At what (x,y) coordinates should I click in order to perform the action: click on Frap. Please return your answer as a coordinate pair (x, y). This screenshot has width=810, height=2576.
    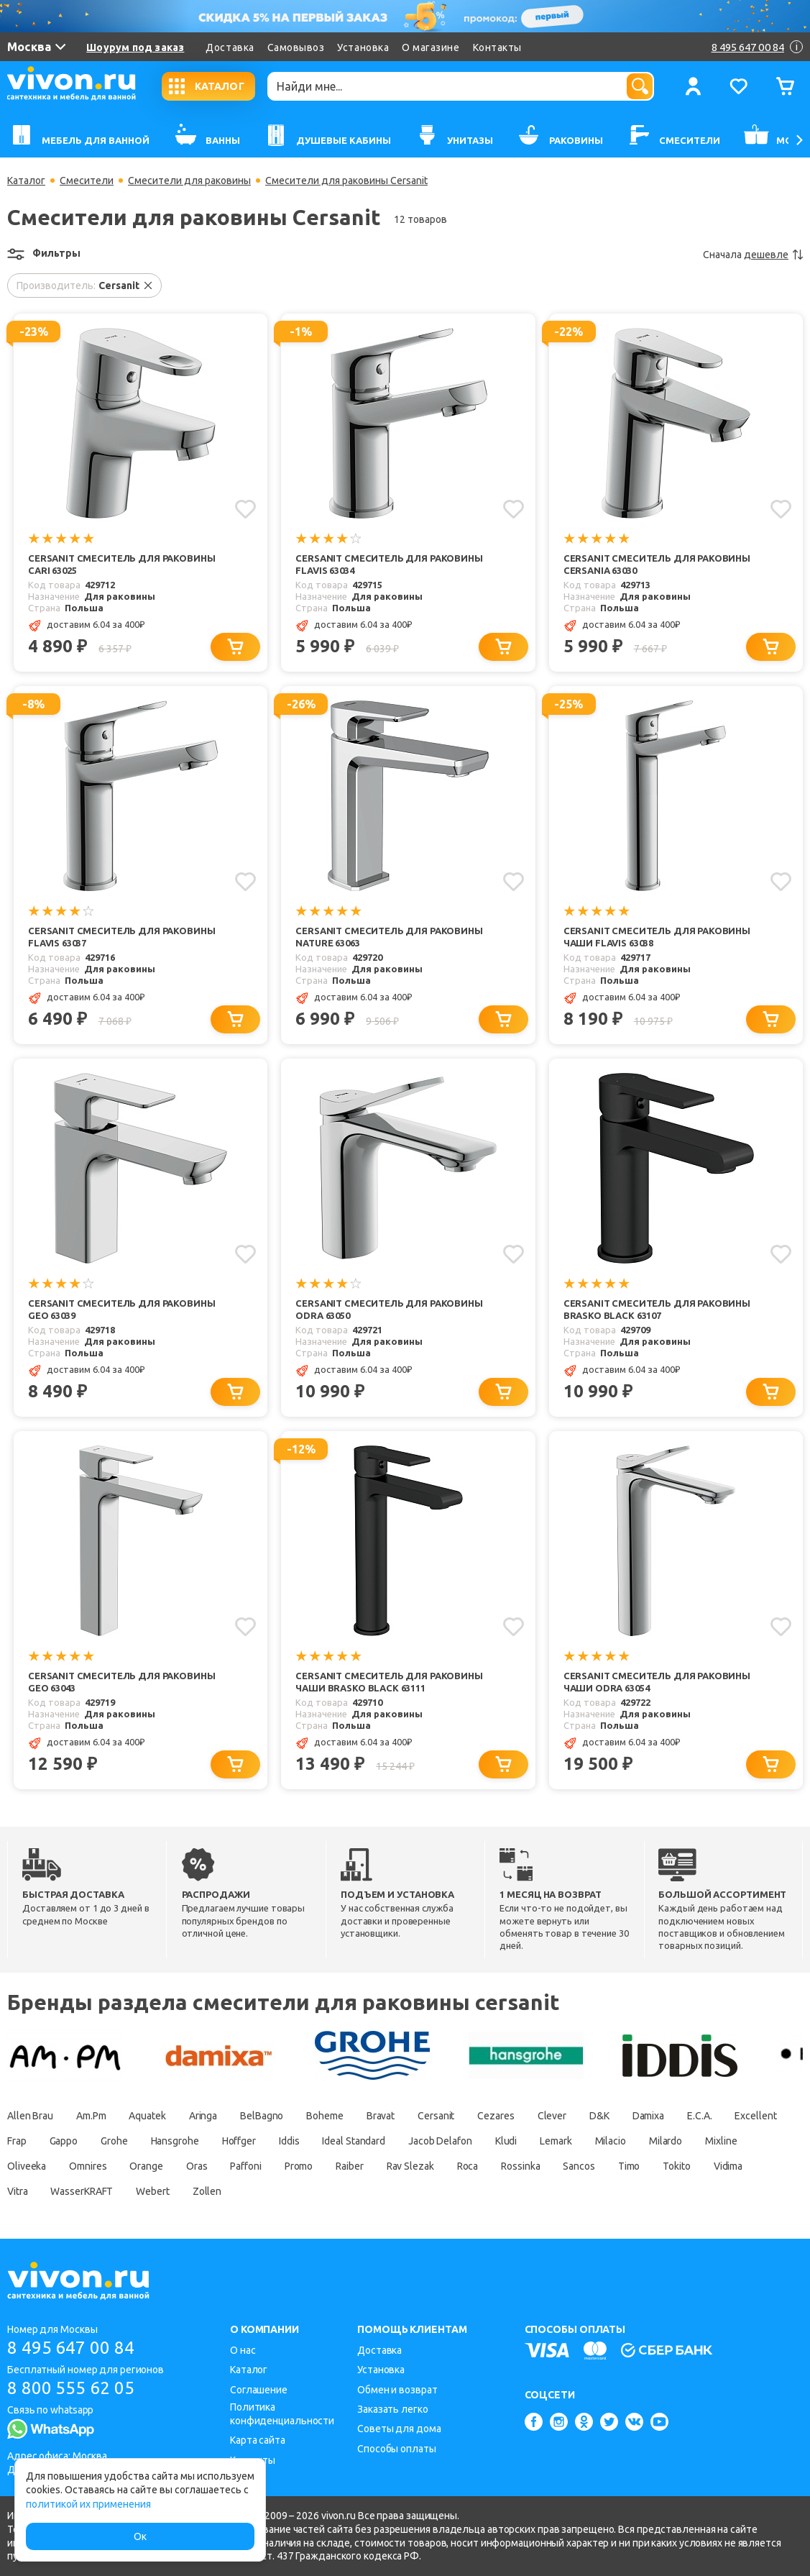
    Looking at the image, I should click on (17, 2141).